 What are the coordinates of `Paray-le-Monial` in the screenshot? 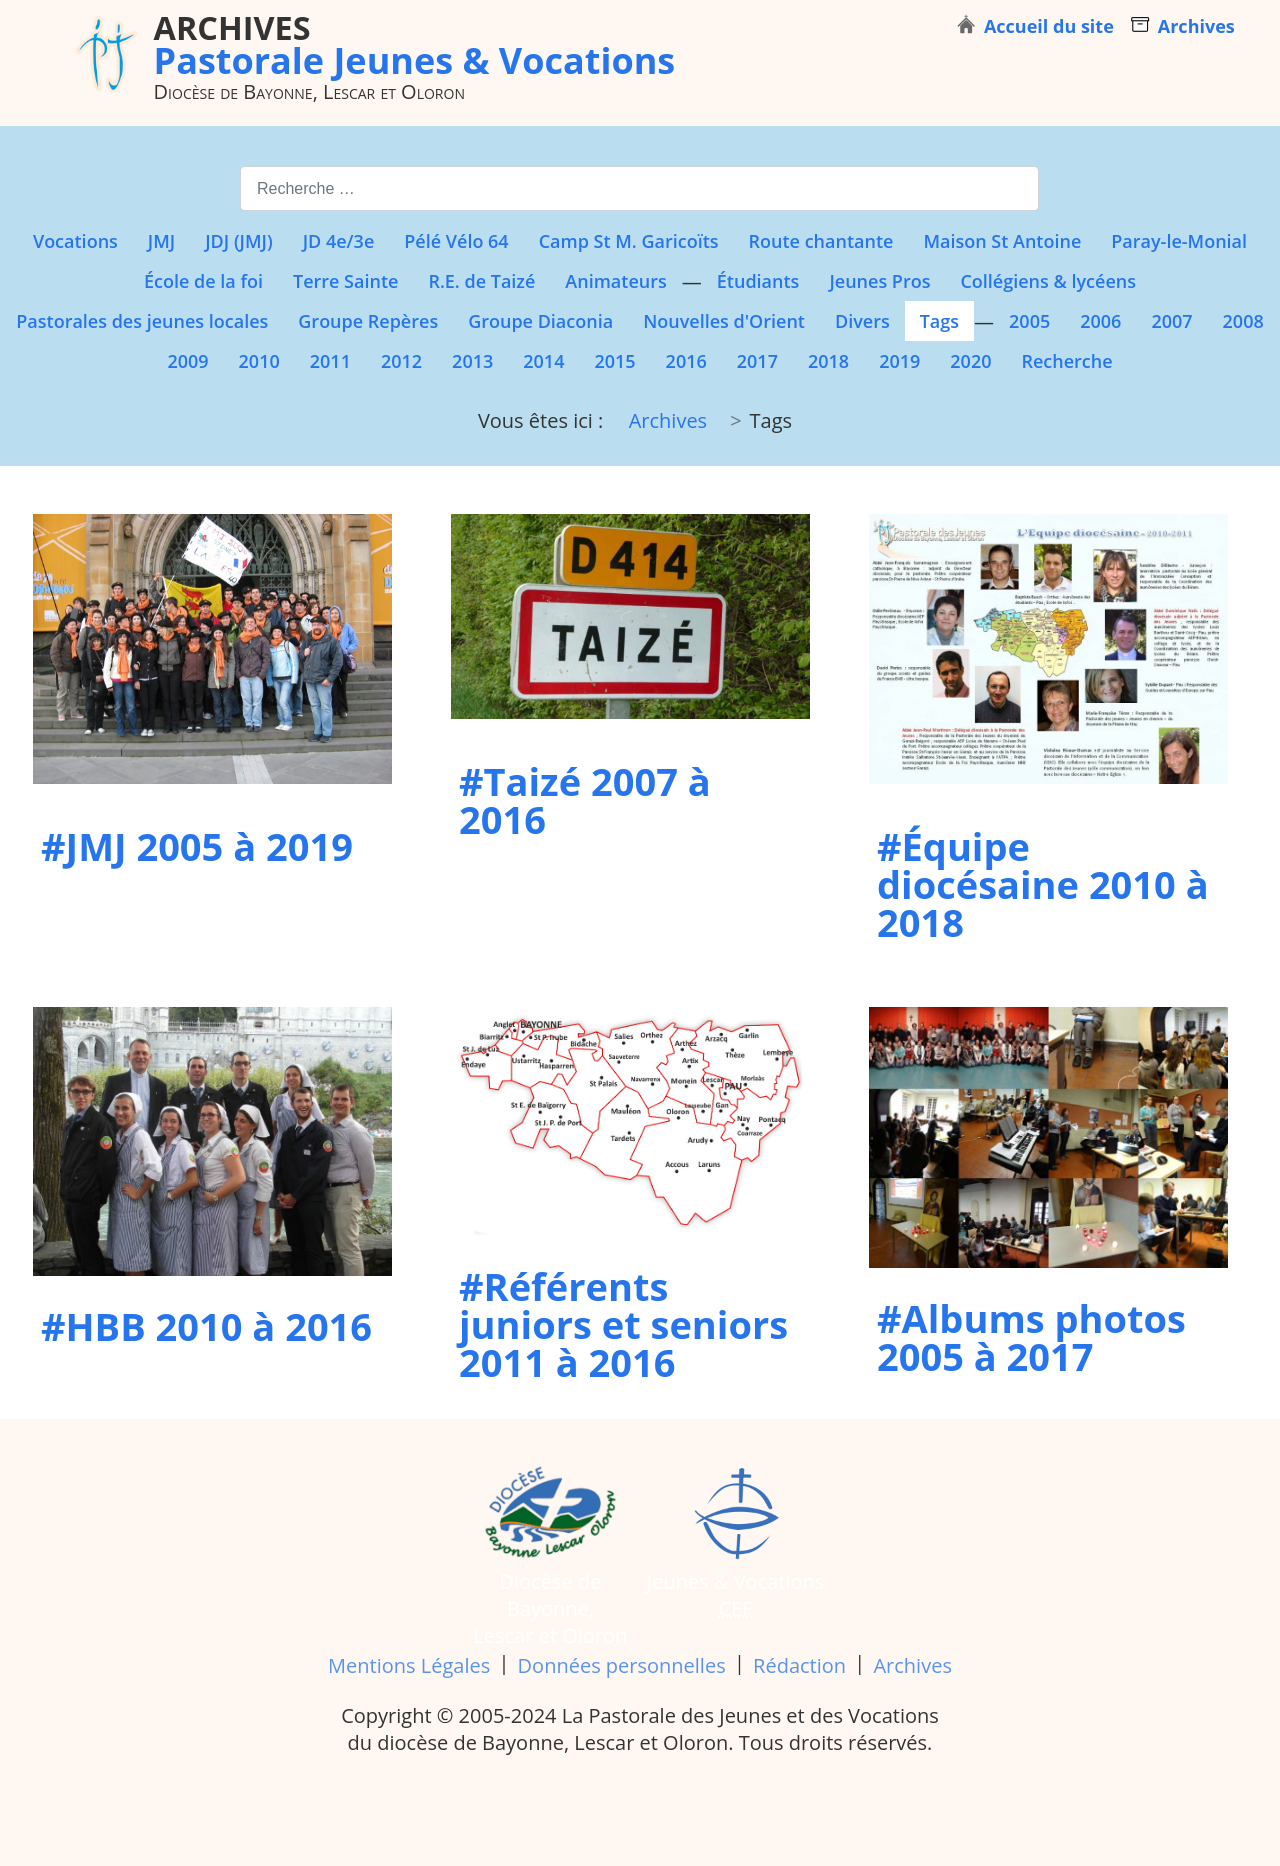 It's located at (1179, 241).